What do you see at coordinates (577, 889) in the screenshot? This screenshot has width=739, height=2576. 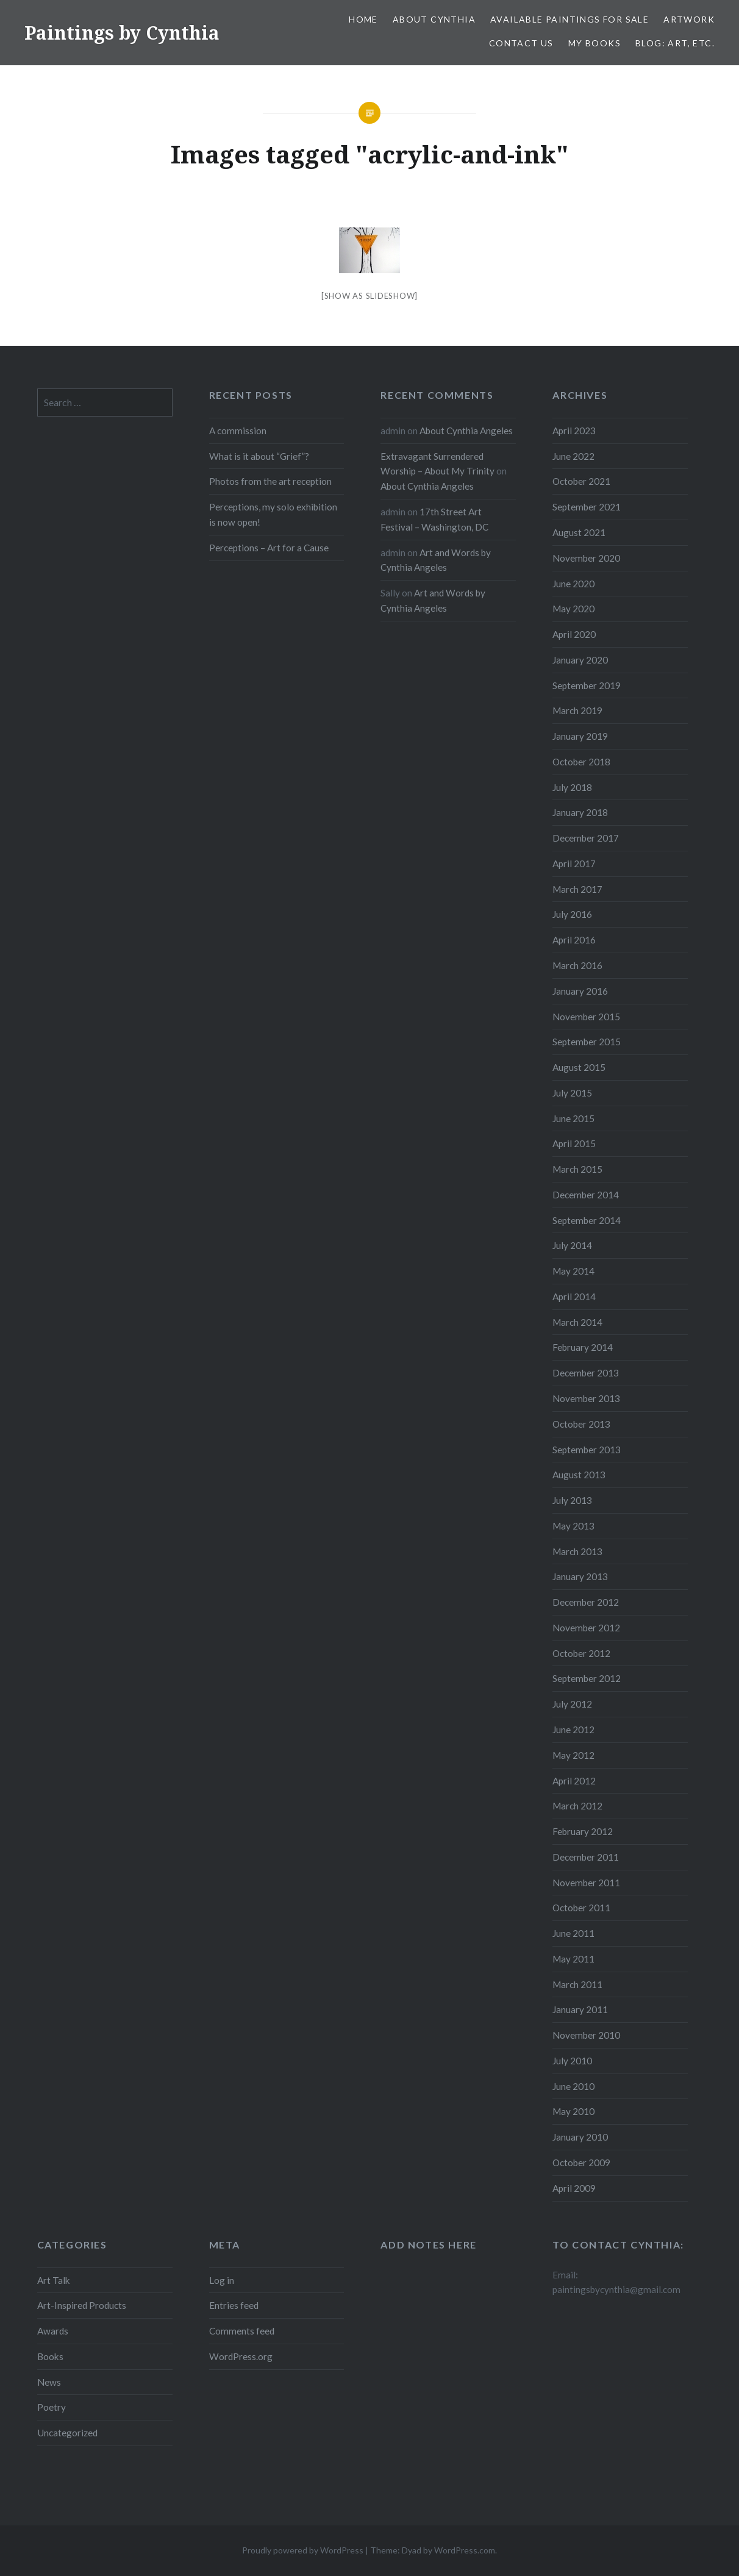 I see `March 2017` at bounding box center [577, 889].